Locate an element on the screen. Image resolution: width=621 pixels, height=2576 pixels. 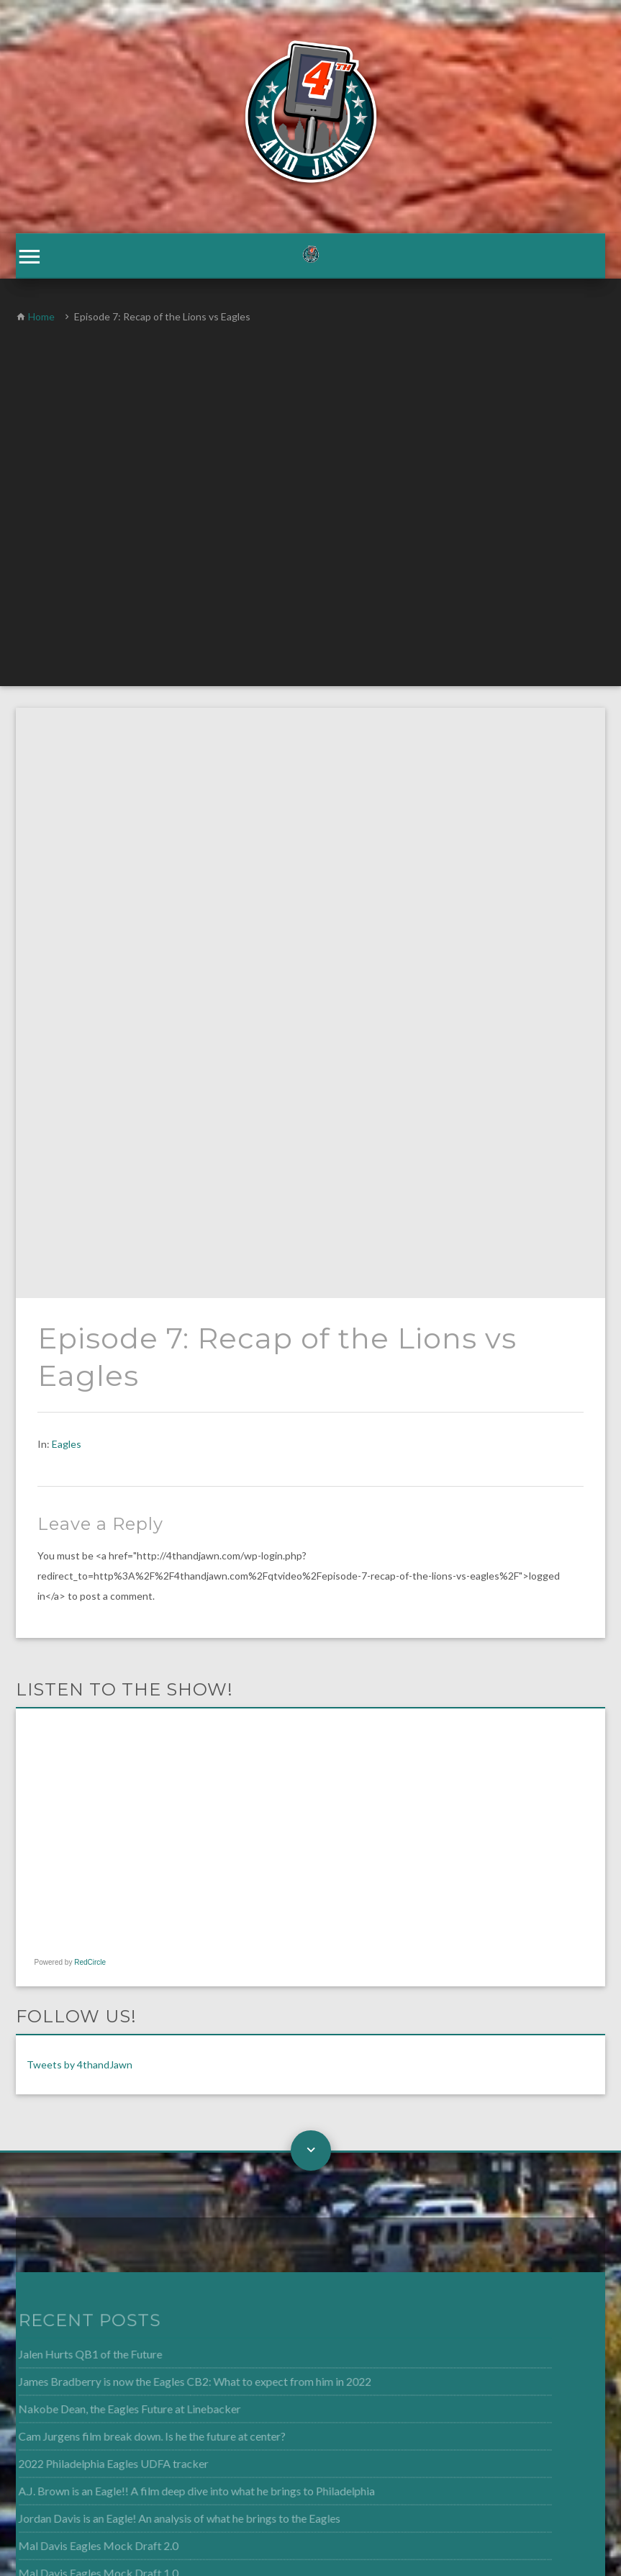
A.J. Brown is an Eagle!! A film deep dive into what he brings to Philadelphia is located at coordinates (176, 1899).